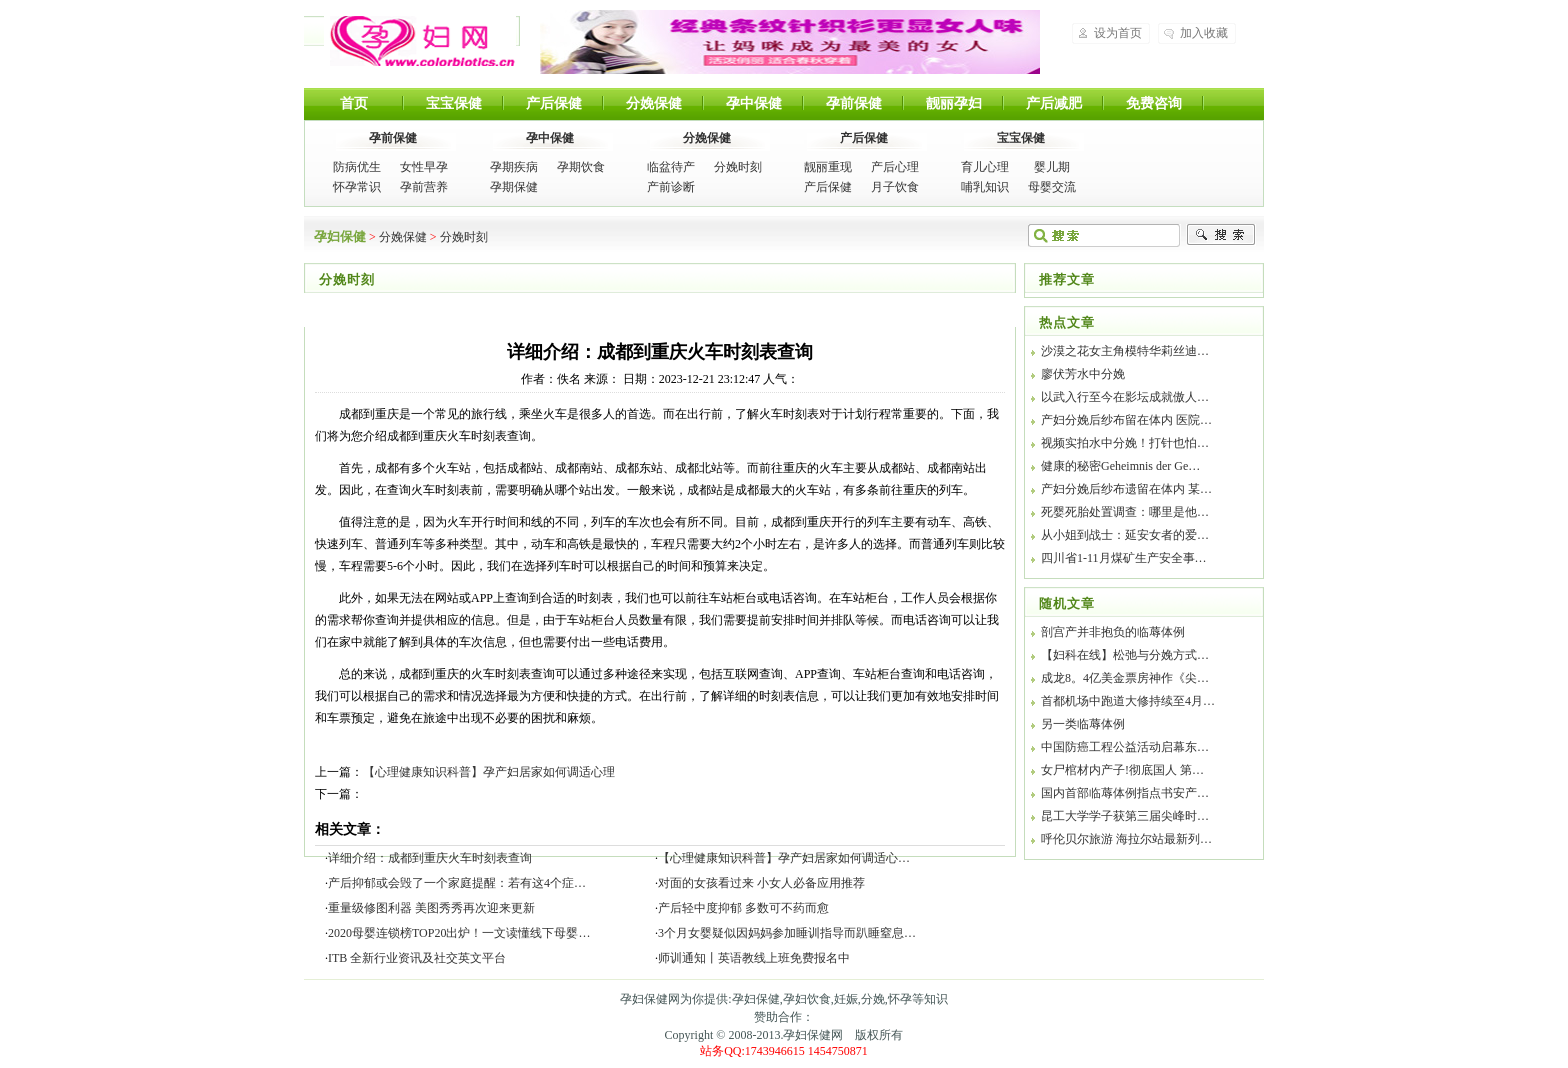  Describe the element at coordinates (1052, 187) in the screenshot. I see `母婴交流` at that location.